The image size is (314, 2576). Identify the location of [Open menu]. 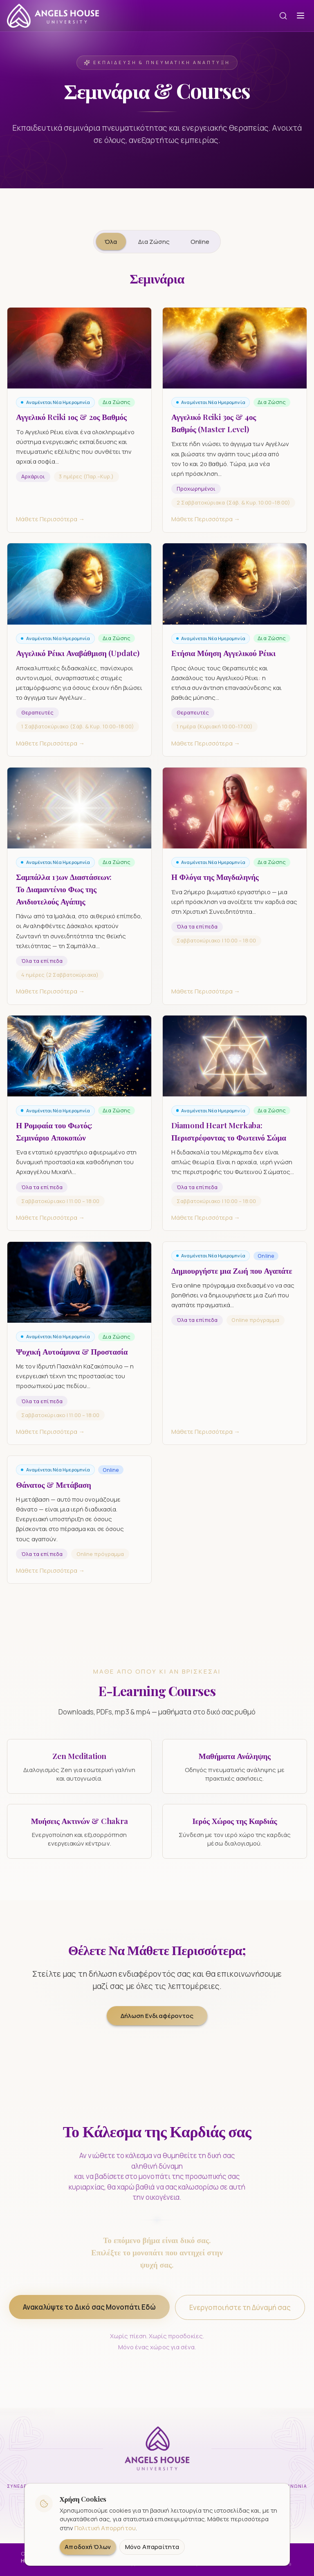
(300, 15).